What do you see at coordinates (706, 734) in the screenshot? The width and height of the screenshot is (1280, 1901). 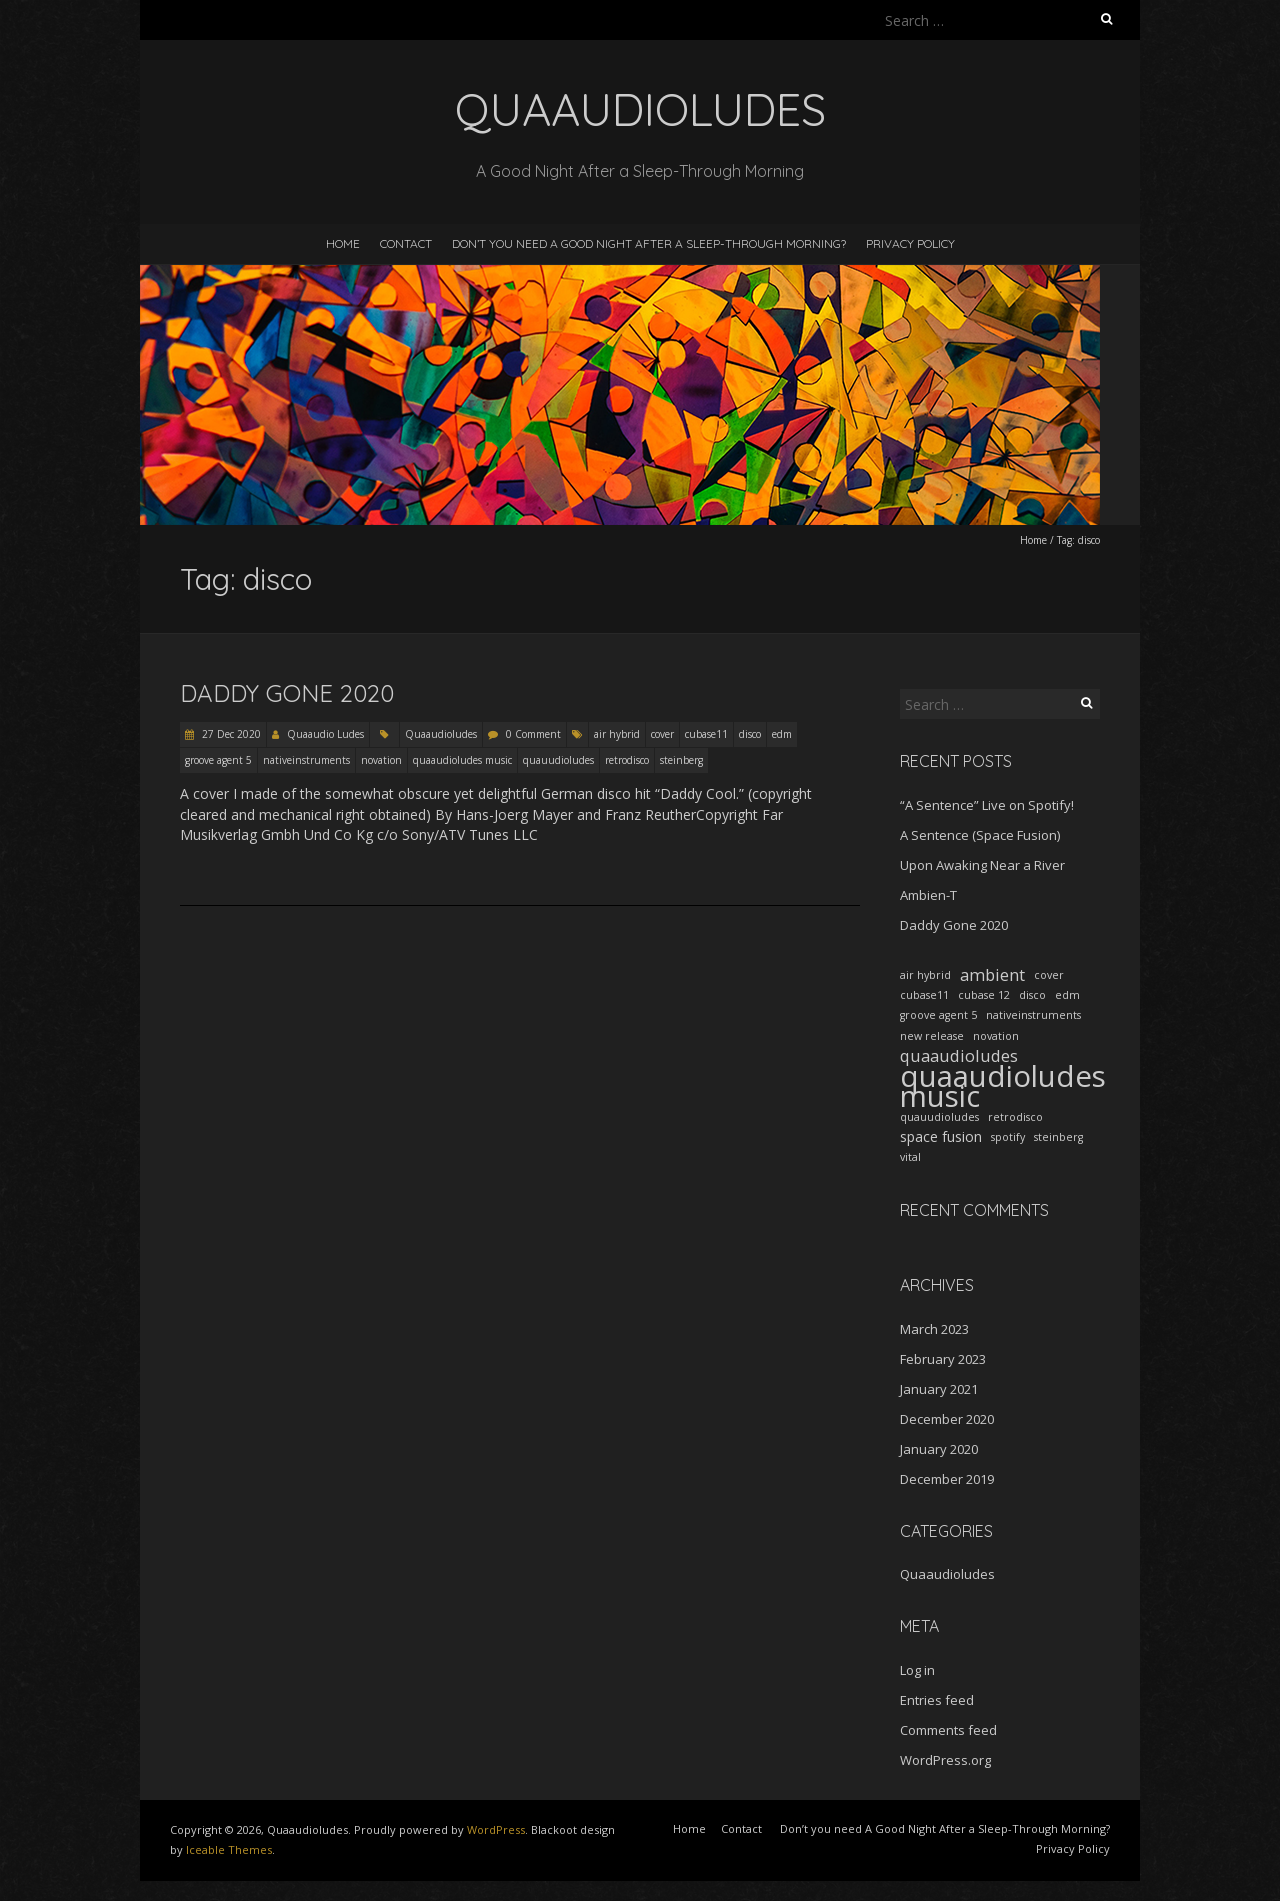 I see `cubase11` at bounding box center [706, 734].